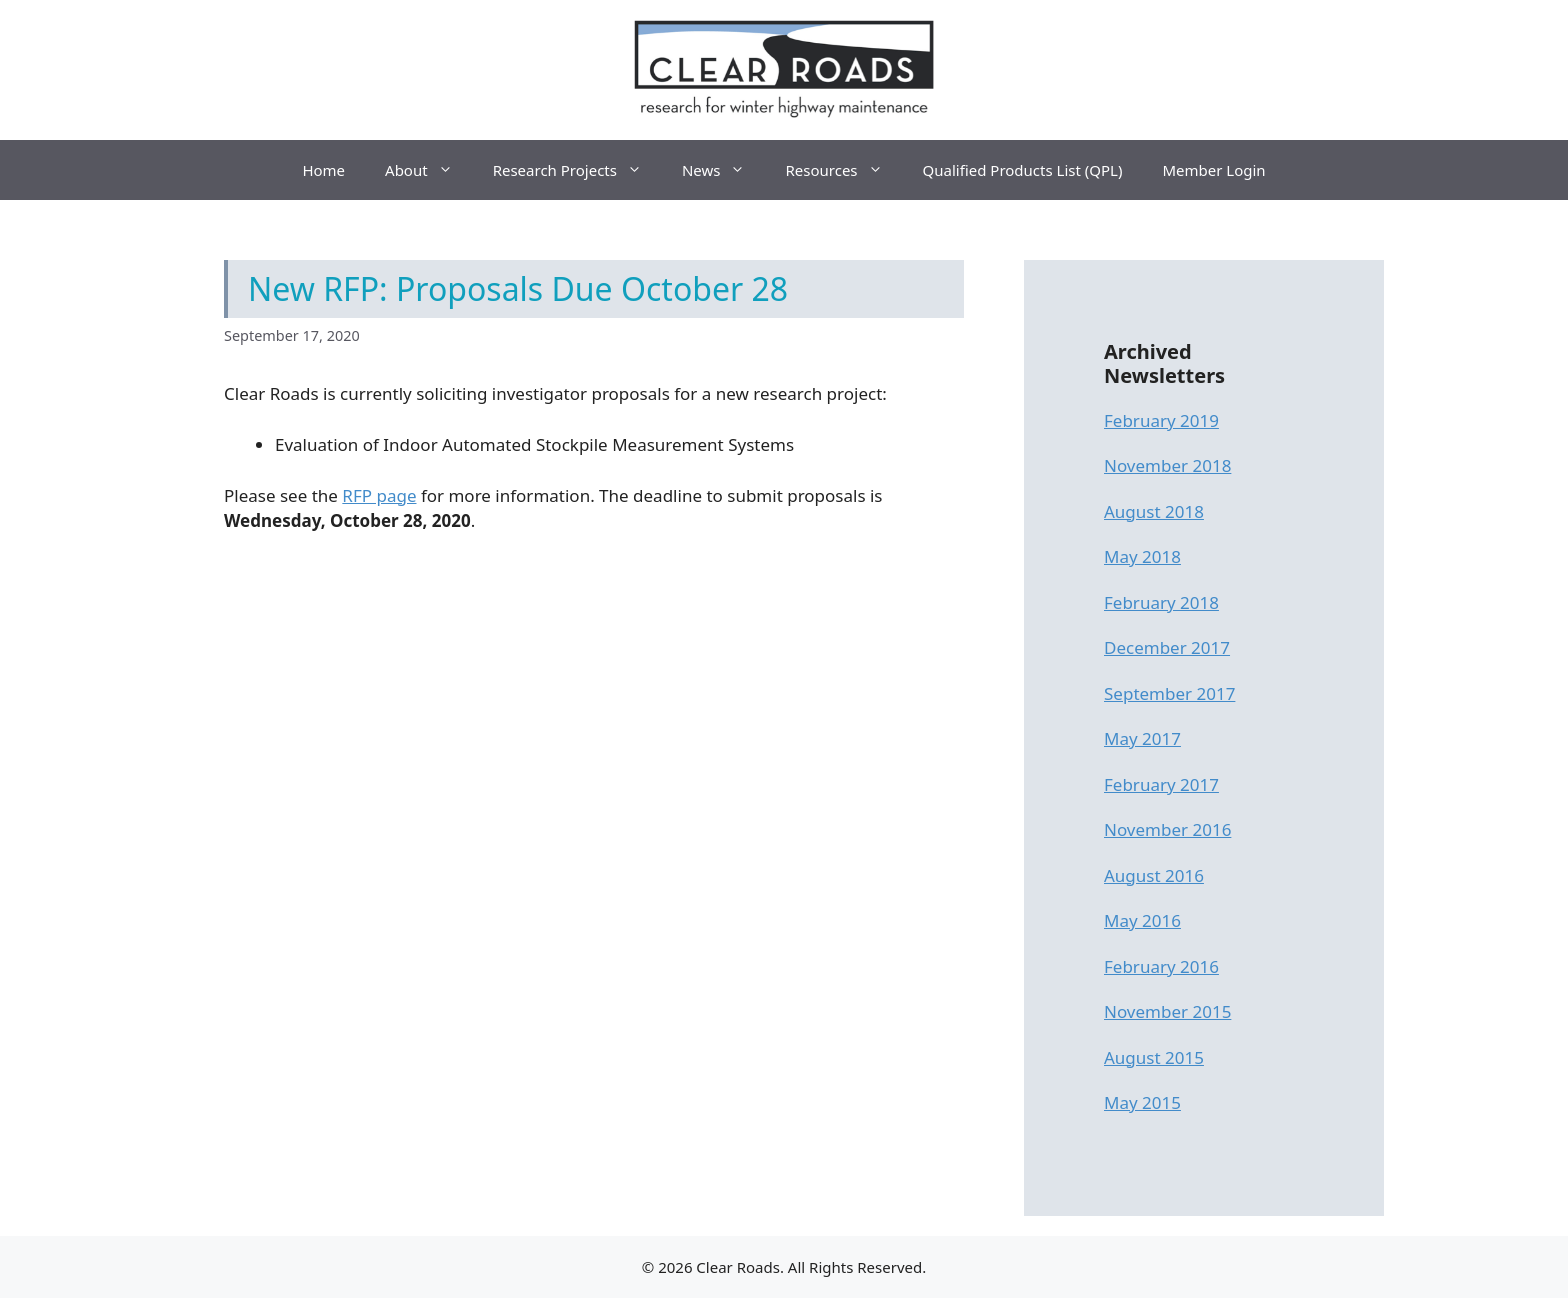  Describe the element at coordinates (1213, 170) in the screenshot. I see `Member Login` at that location.